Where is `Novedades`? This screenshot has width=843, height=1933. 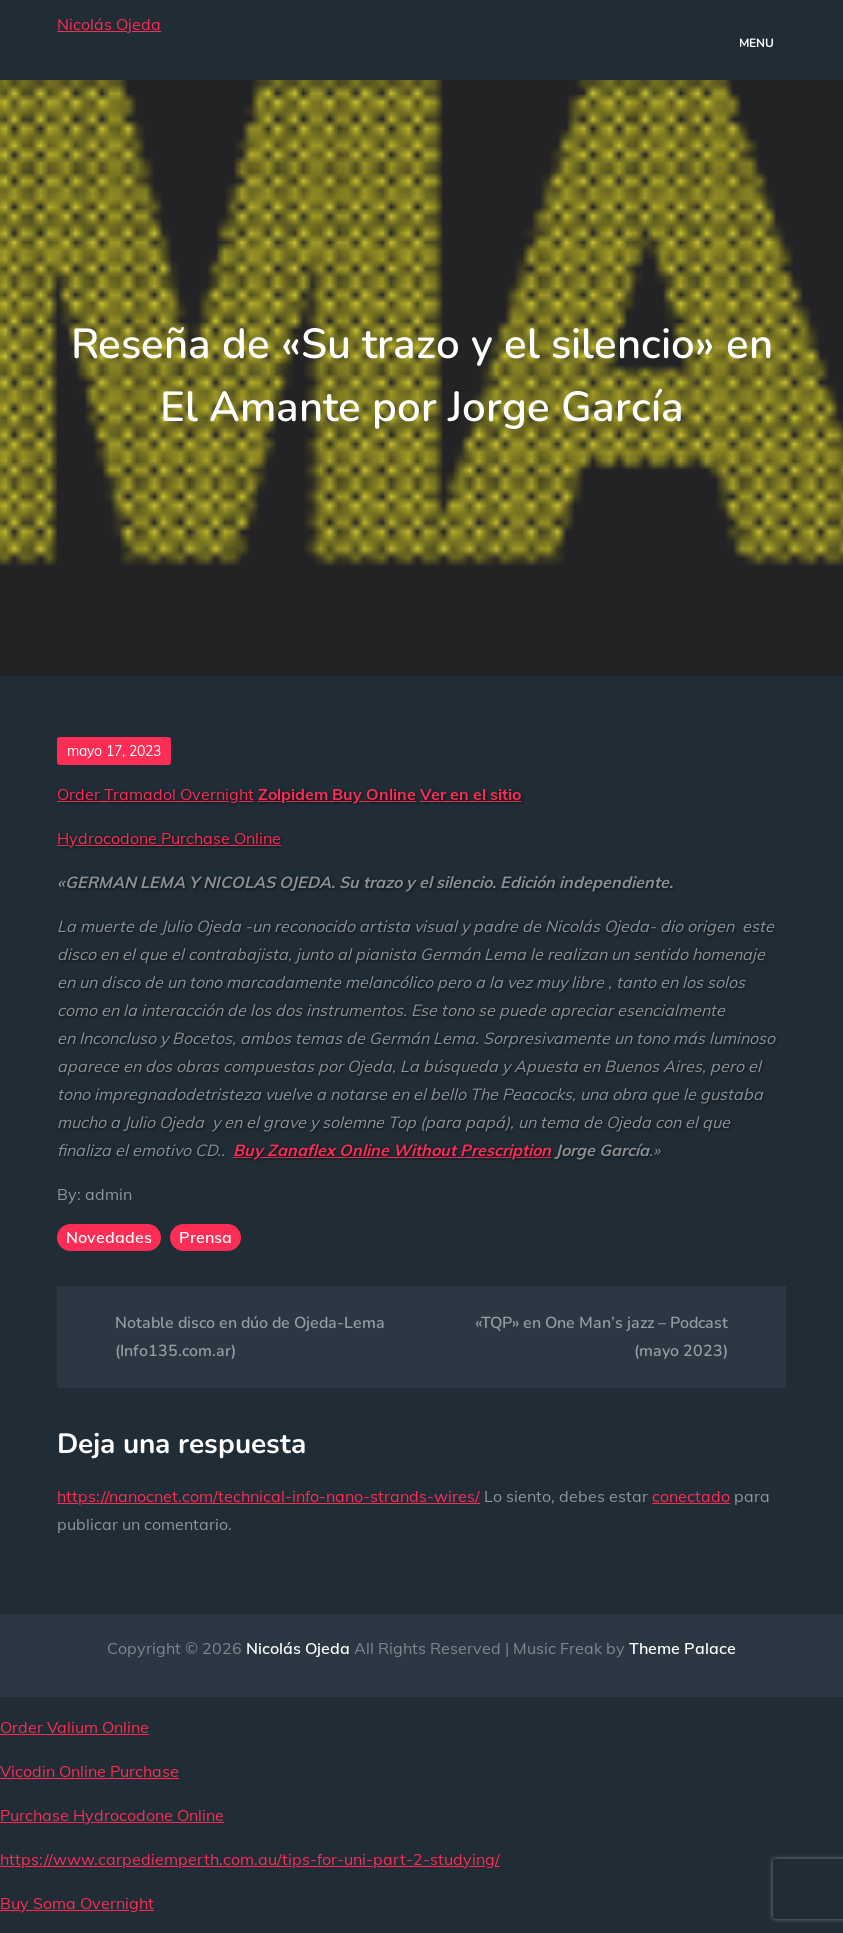 Novedades is located at coordinates (109, 1237).